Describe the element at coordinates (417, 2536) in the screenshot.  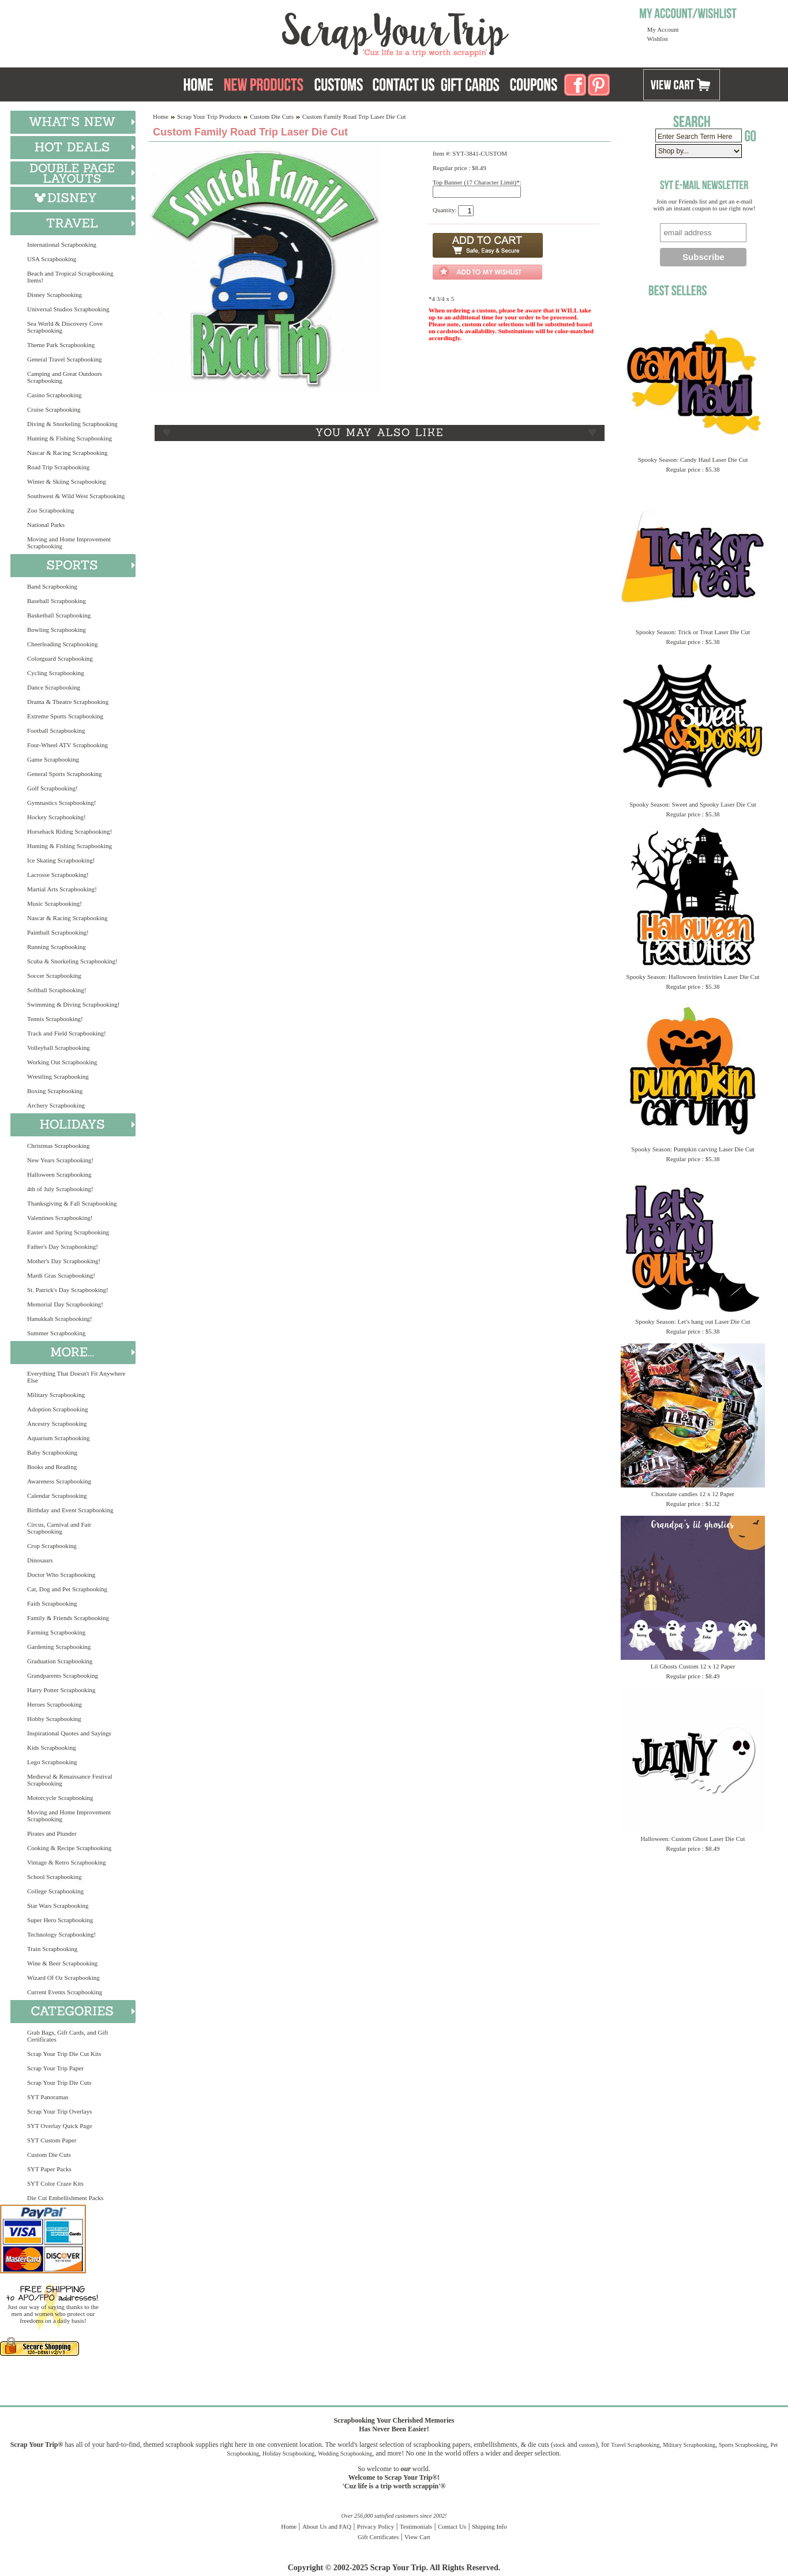
I see `View Cart` at that location.